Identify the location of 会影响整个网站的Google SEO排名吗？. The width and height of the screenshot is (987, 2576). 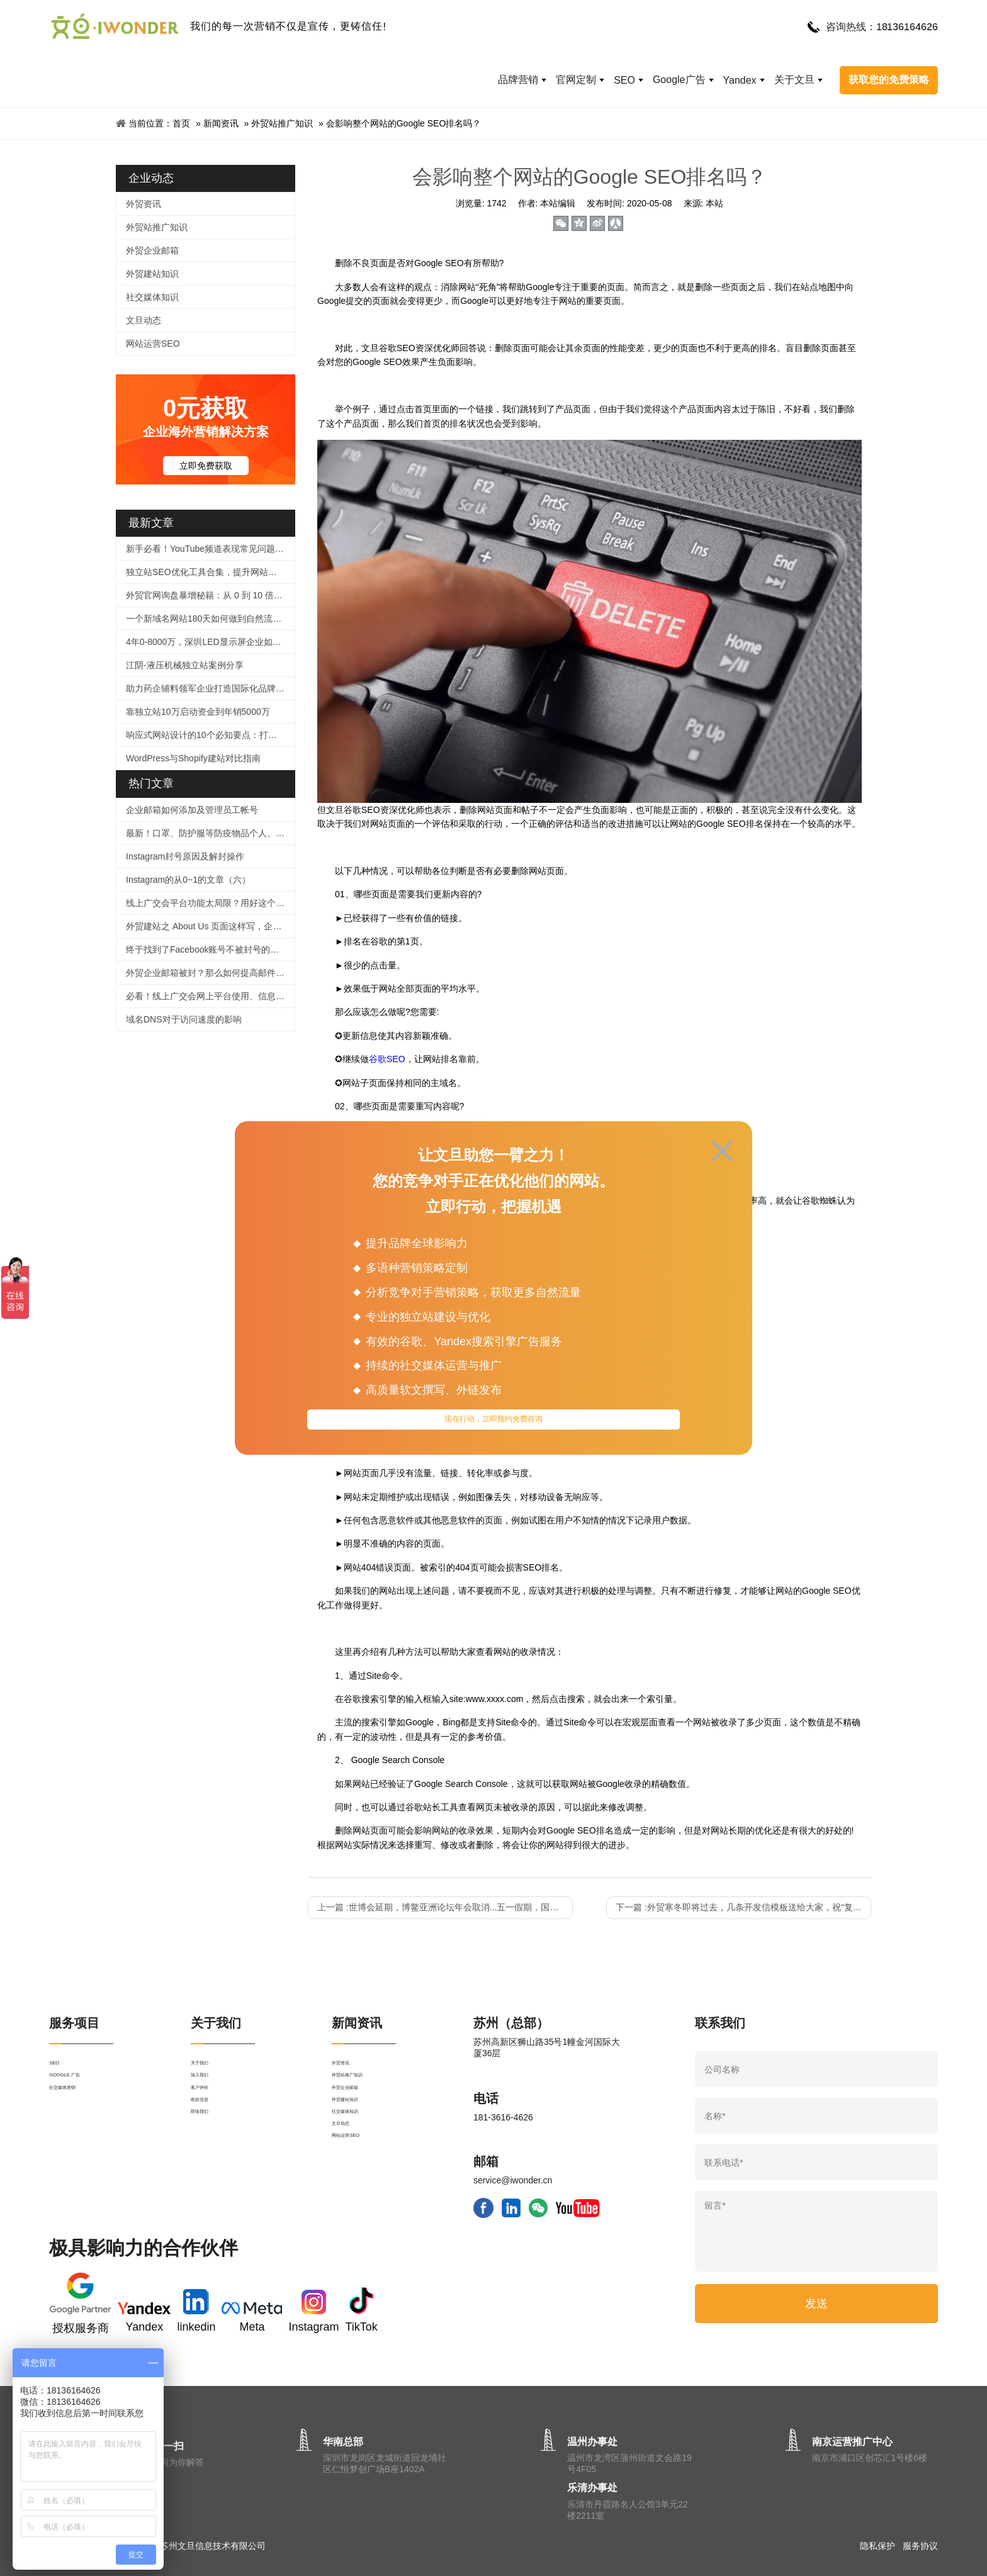
(404, 123).